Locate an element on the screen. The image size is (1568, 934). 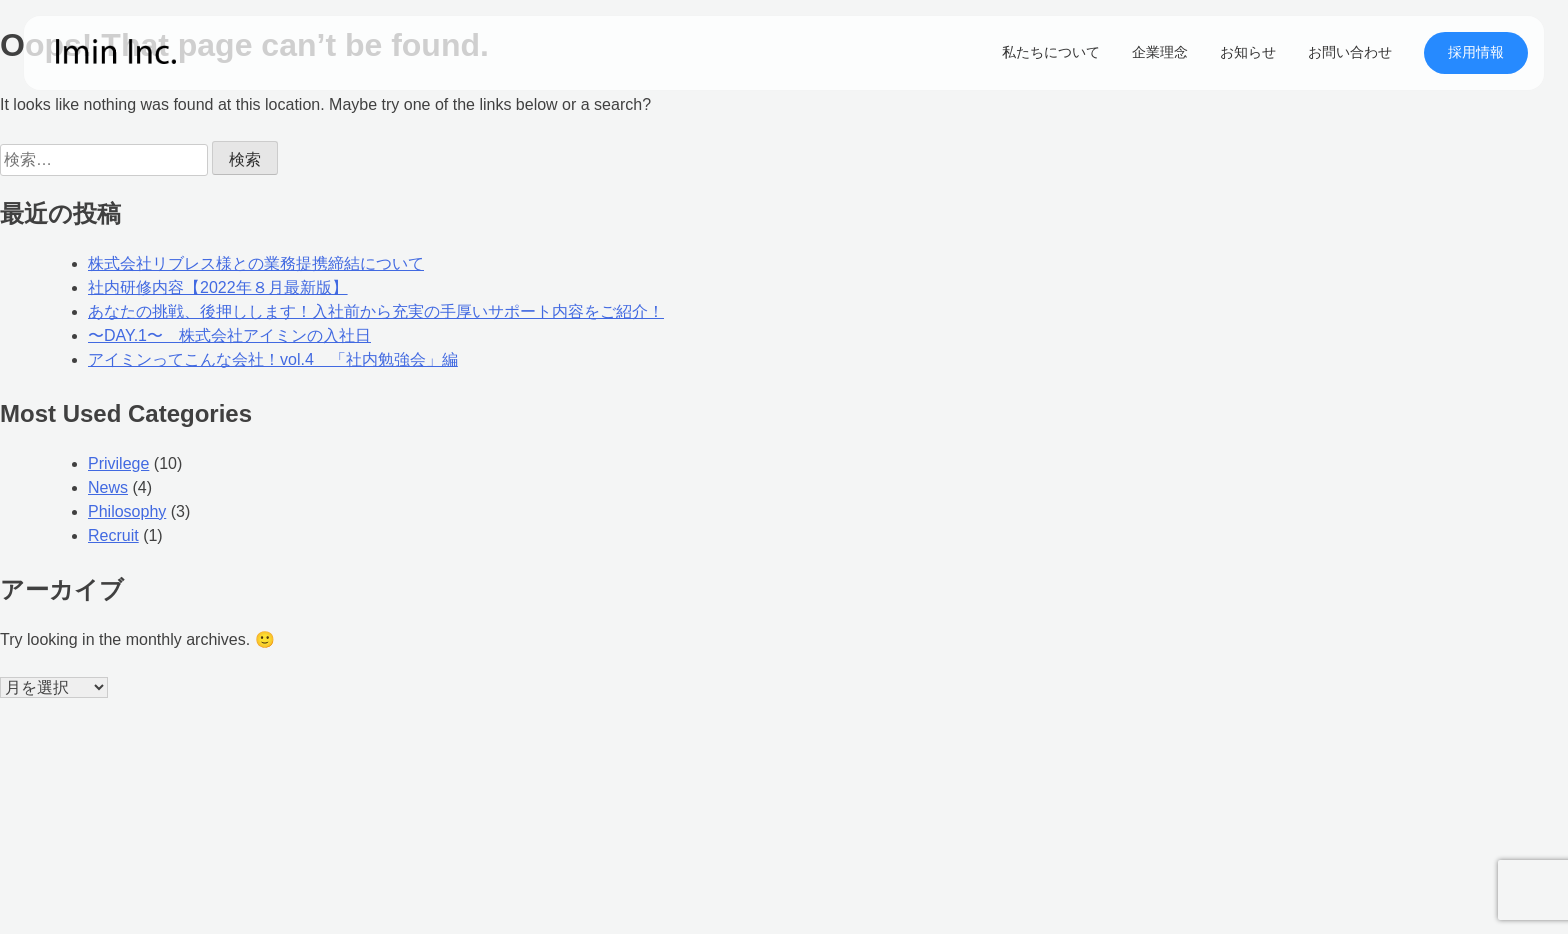
私たちについて is located at coordinates (1051, 52).